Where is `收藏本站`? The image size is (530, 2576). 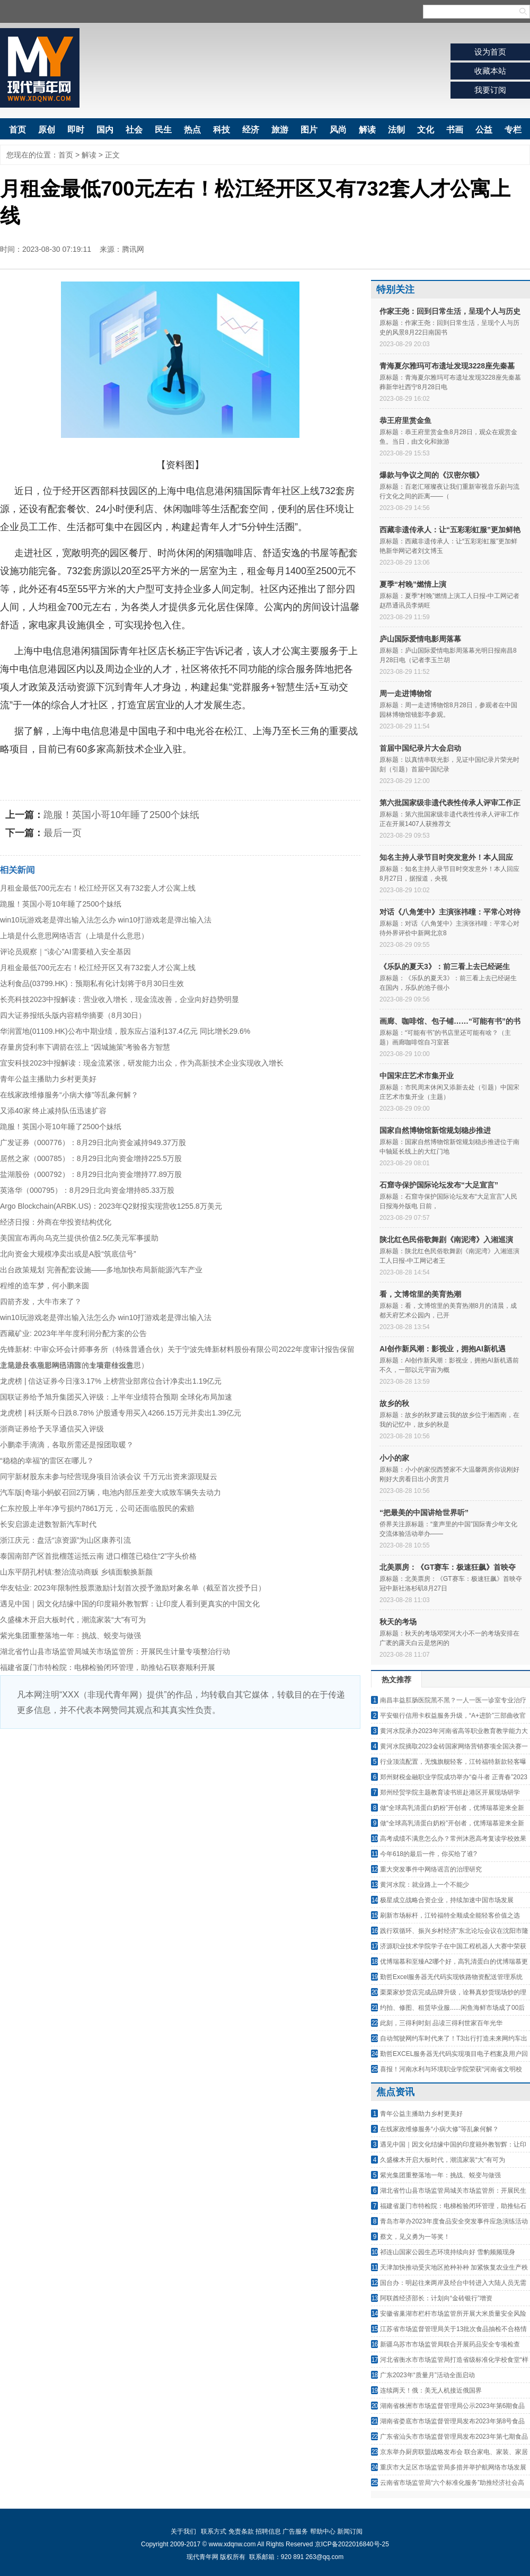
收藏本站 is located at coordinates (490, 70).